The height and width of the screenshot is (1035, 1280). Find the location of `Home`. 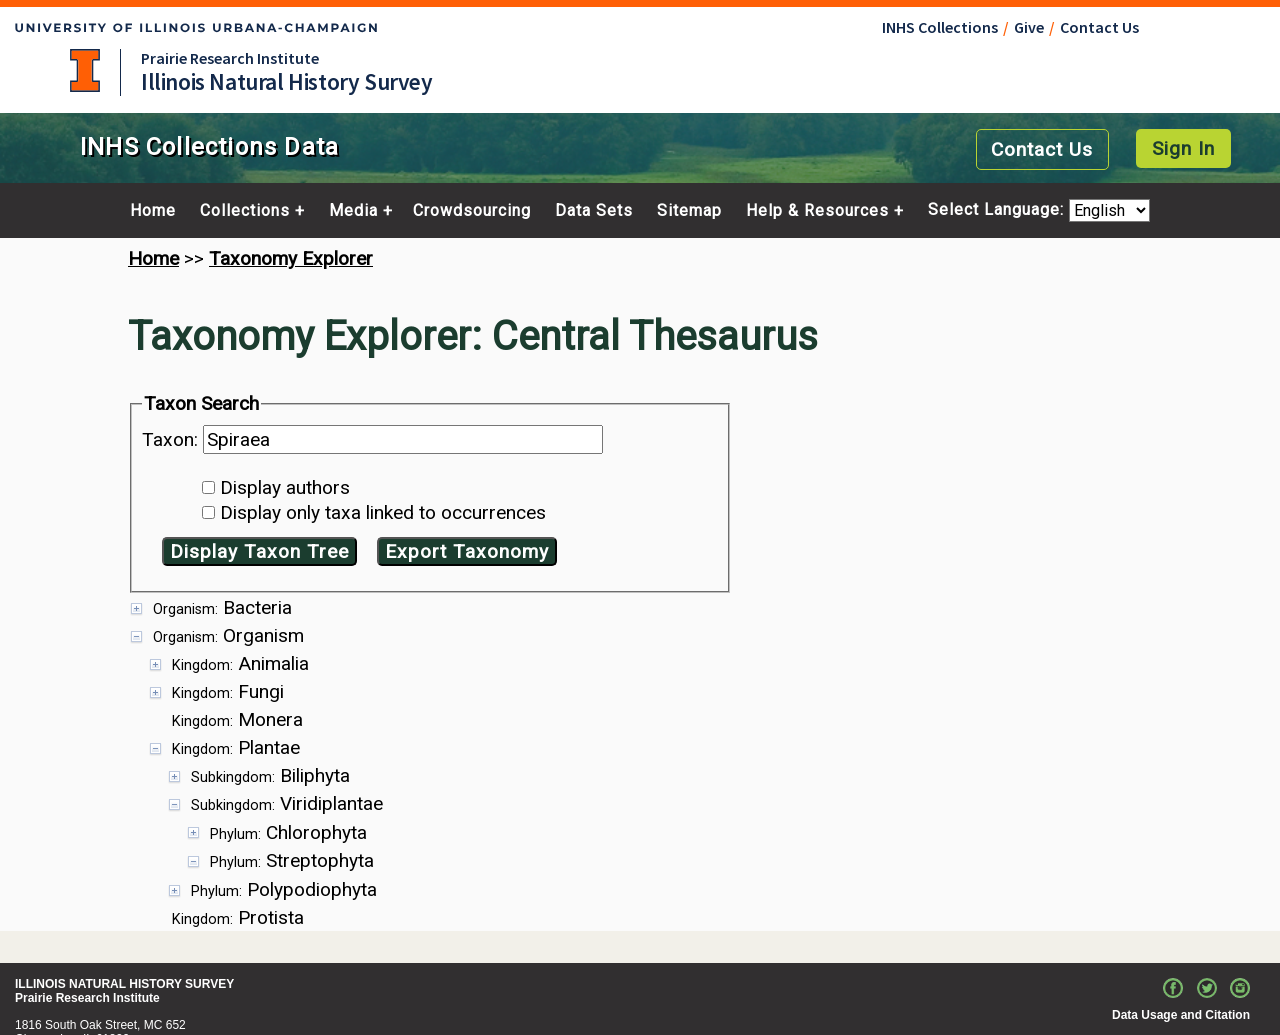

Home is located at coordinates (153, 211).